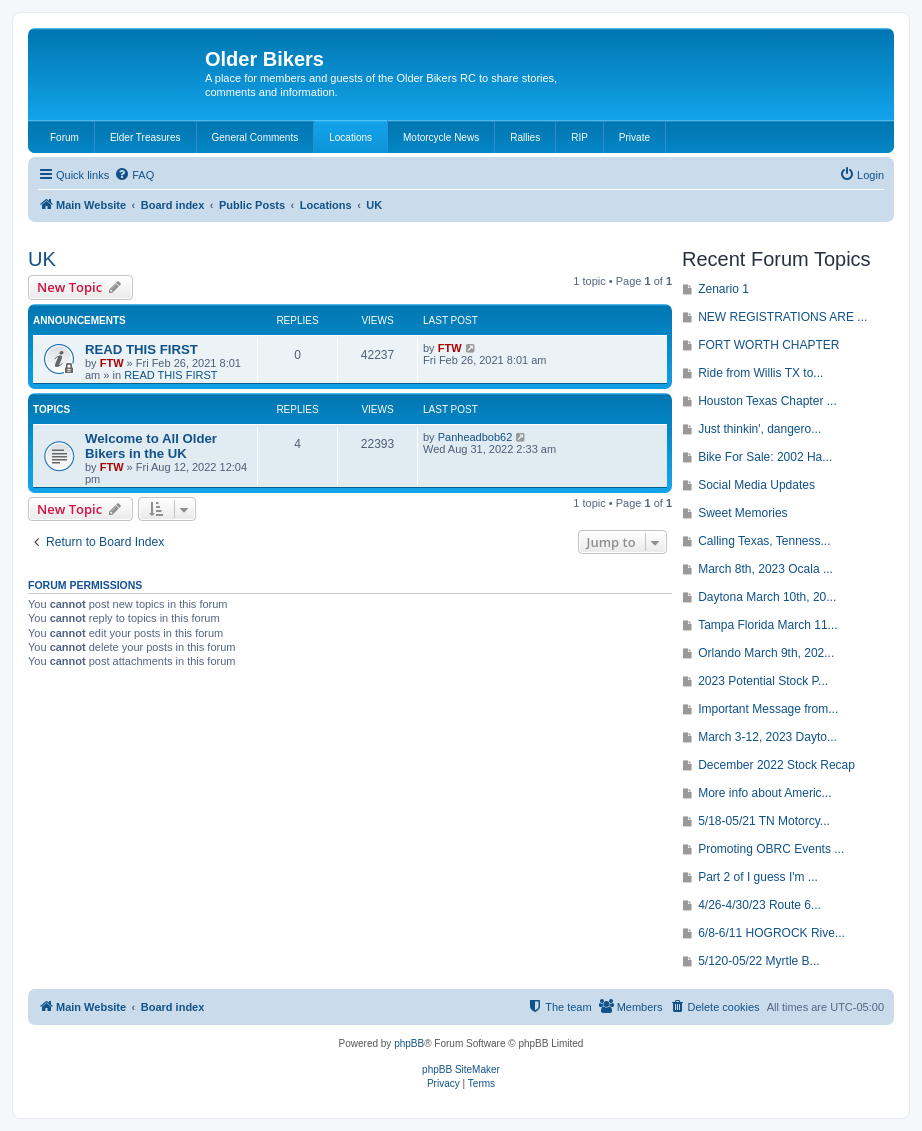  What do you see at coordinates (768, 345) in the screenshot?
I see `FORT WORTH CHAPTER` at bounding box center [768, 345].